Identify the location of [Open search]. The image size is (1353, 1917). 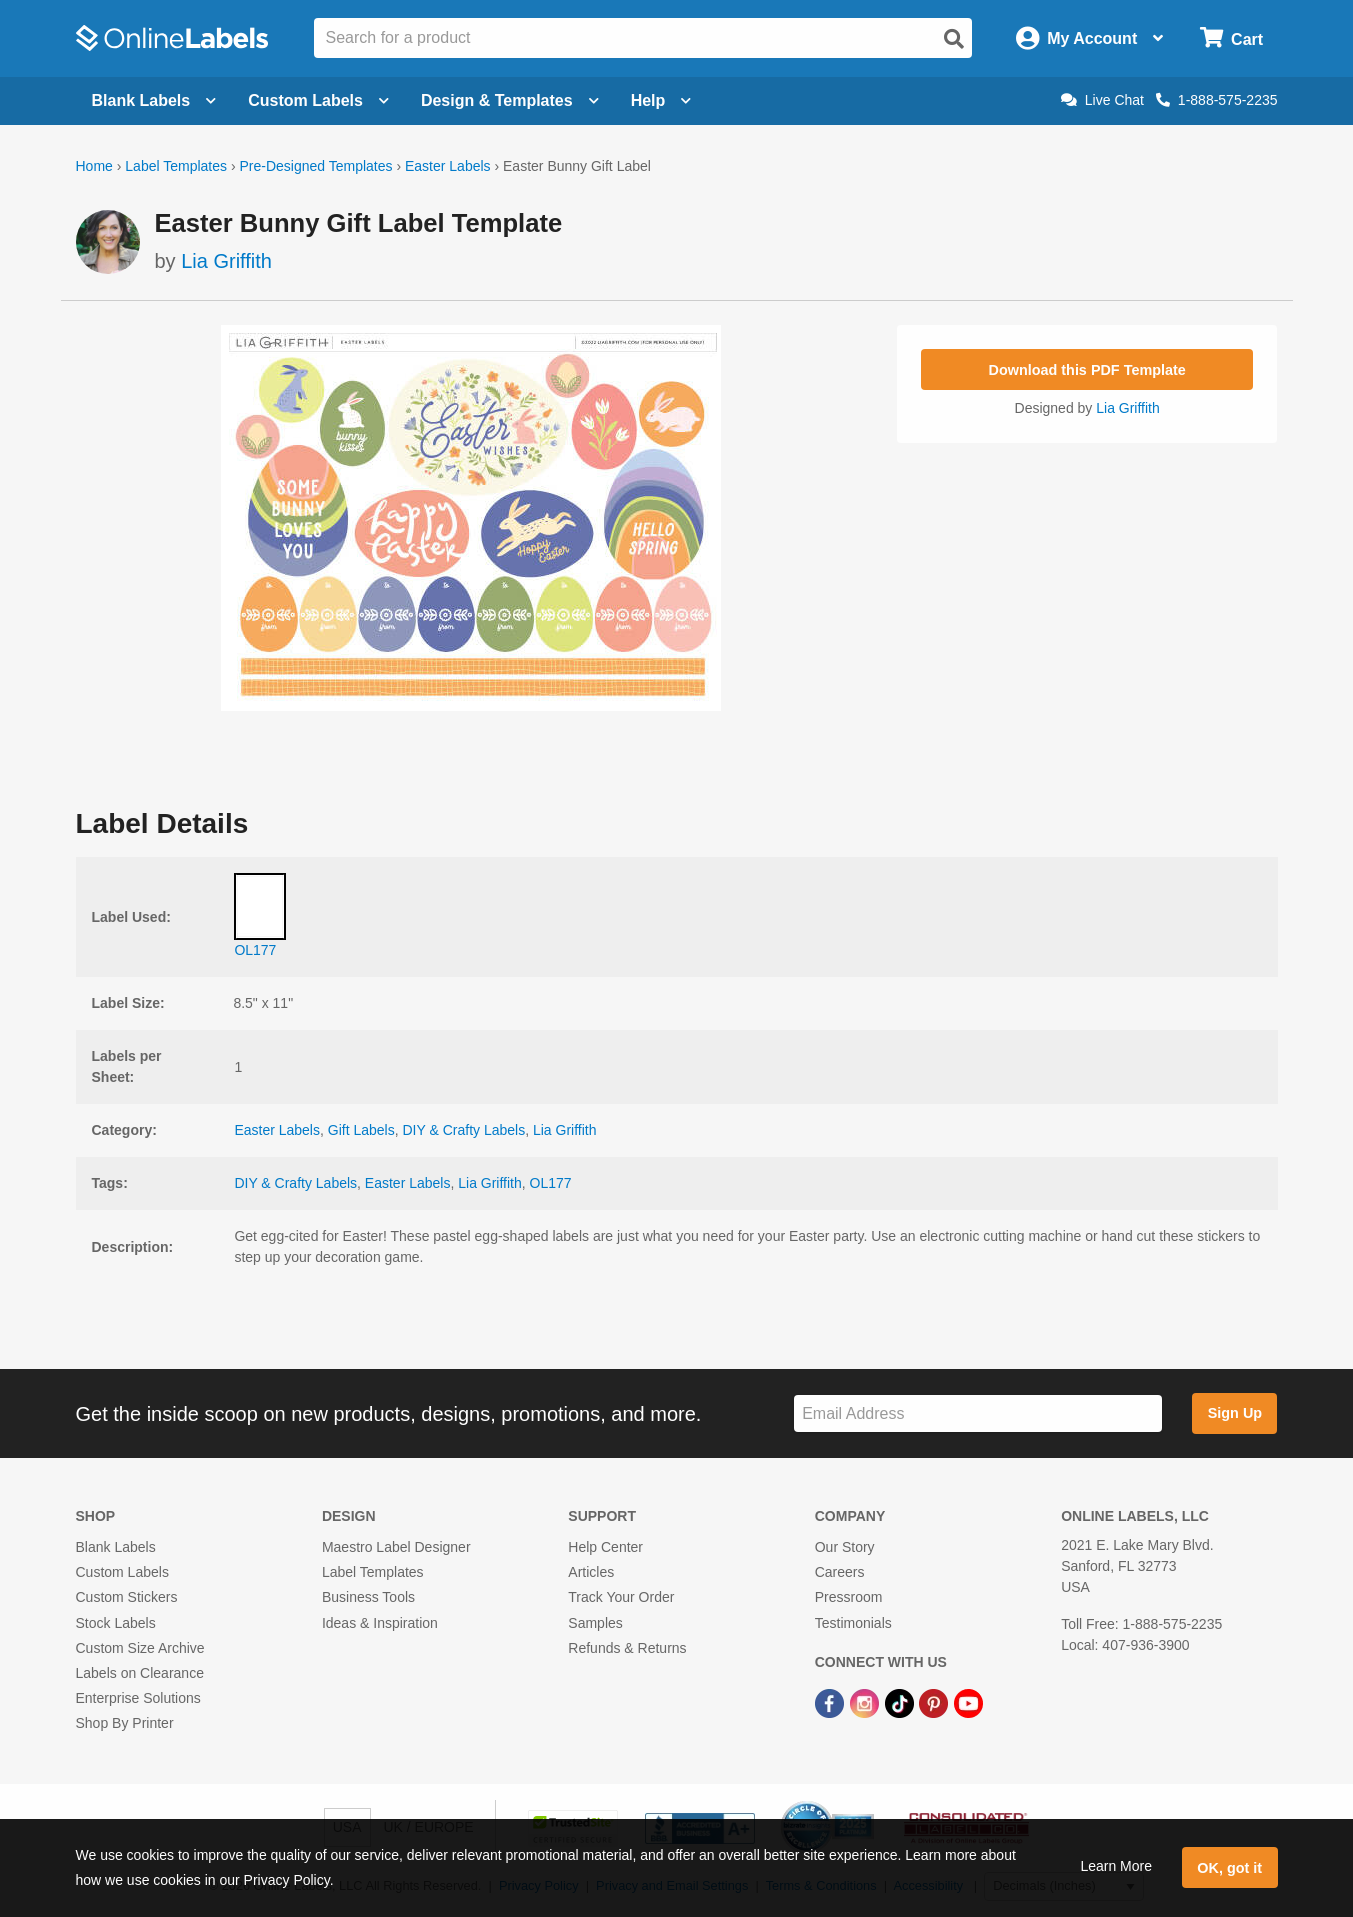
(954, 39).